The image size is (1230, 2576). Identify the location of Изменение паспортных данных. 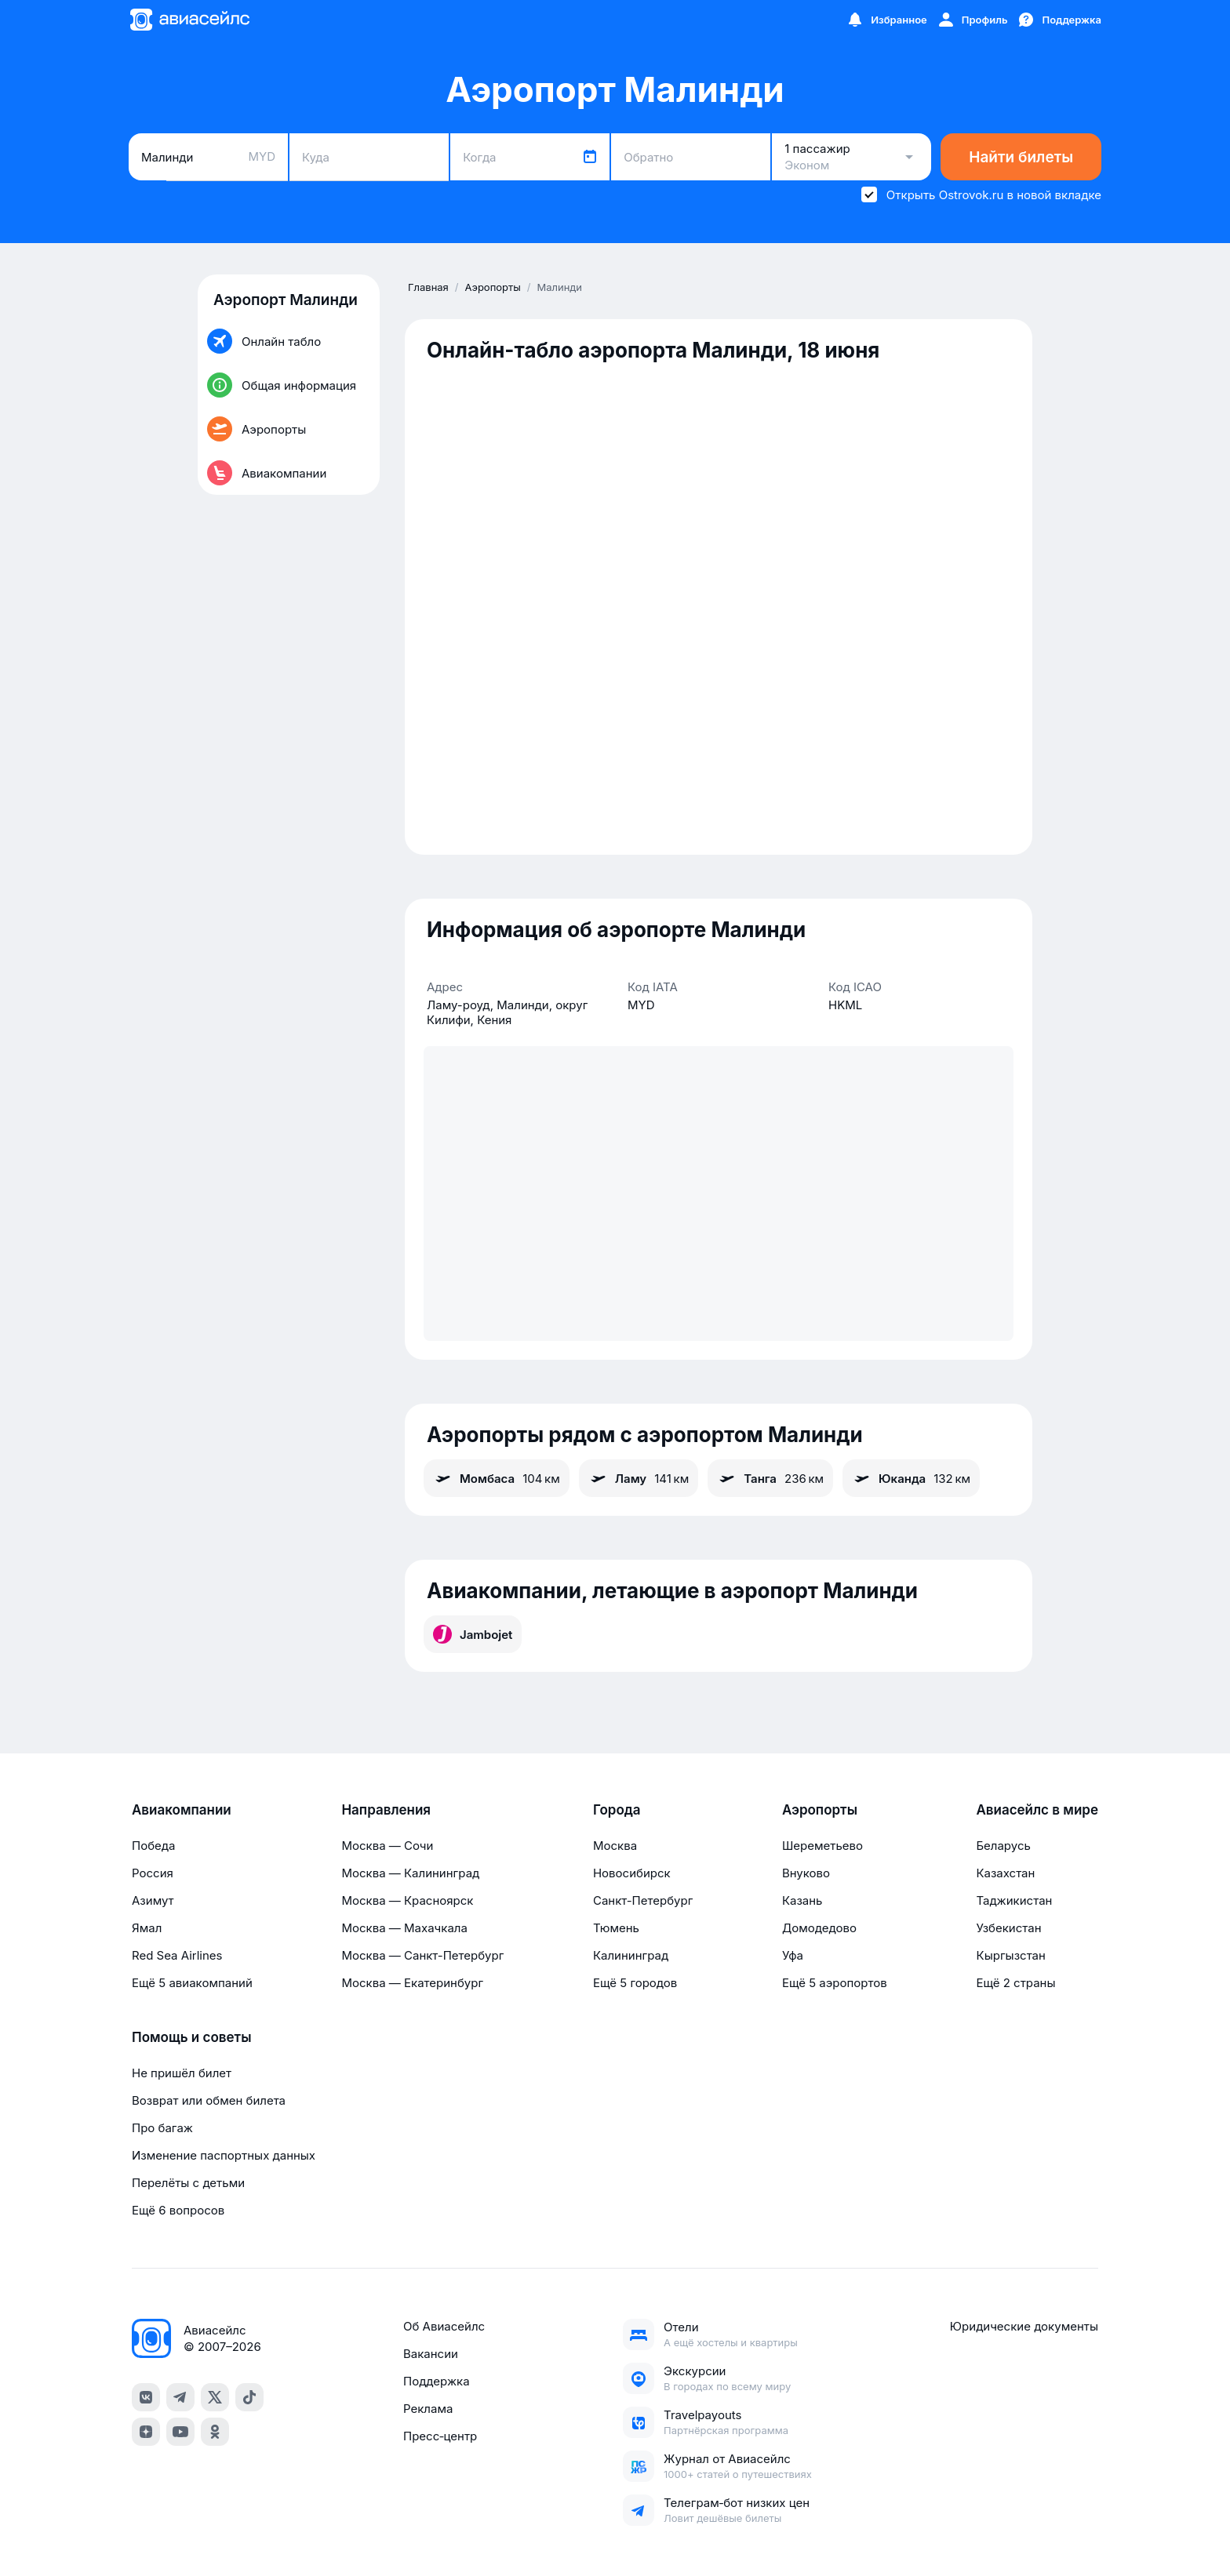
(223, 2155).